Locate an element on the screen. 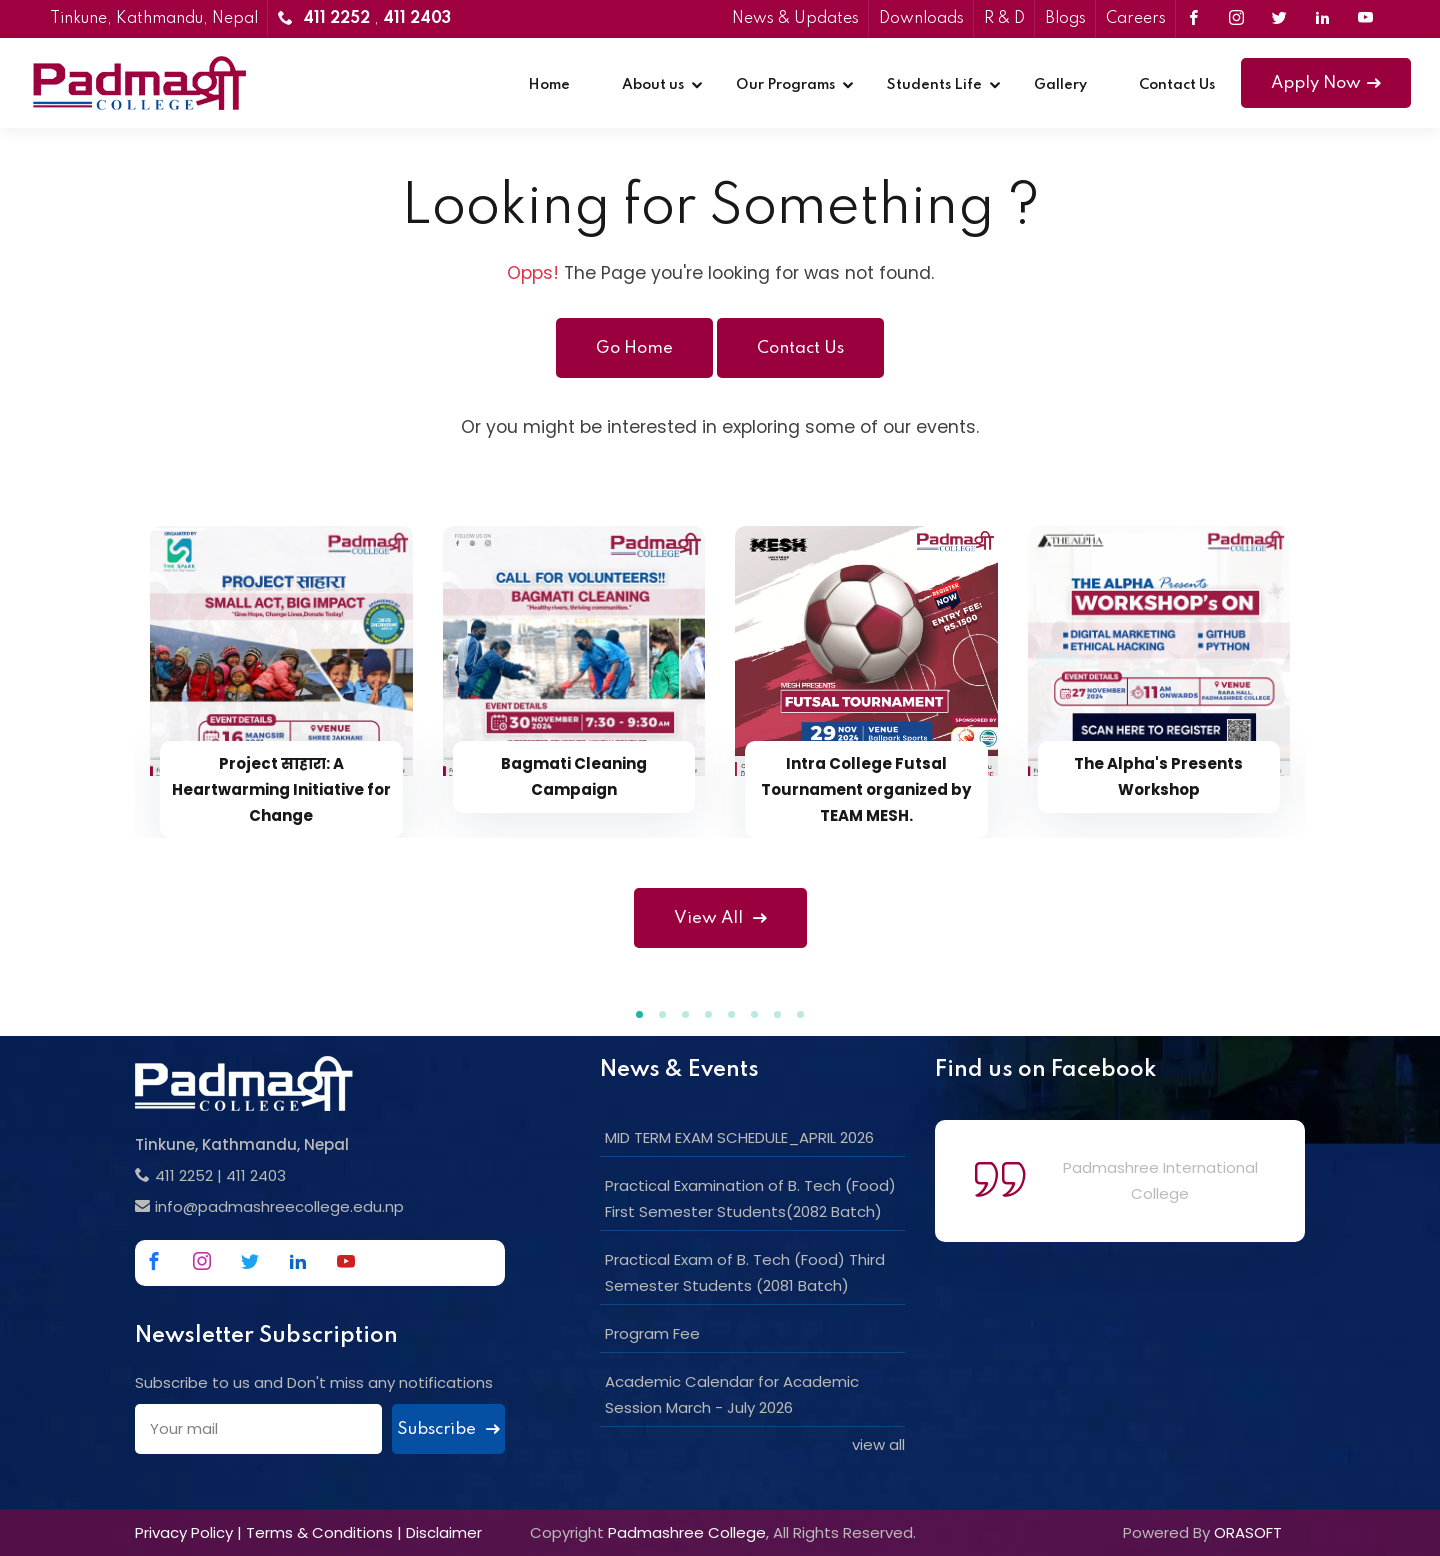 This screenshot has height=1556, width=1440. Terms & Conditions is located at coordinates (319, 1532).